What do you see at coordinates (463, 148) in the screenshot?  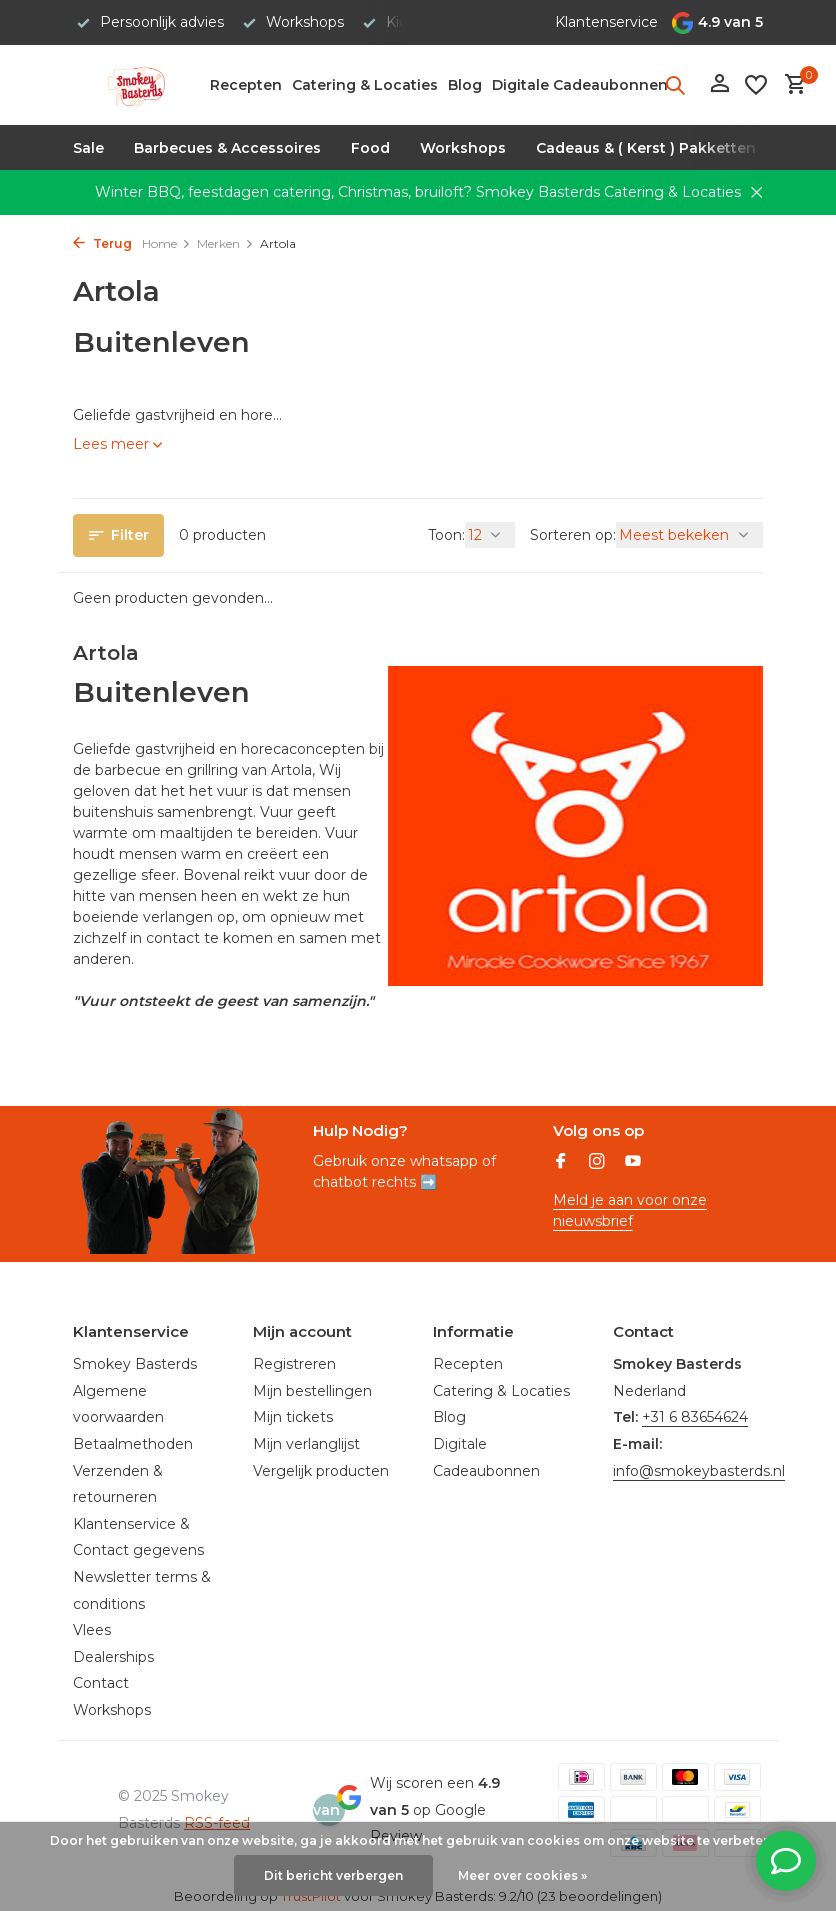 I see `Workshops` at bounding box center [463, 148].